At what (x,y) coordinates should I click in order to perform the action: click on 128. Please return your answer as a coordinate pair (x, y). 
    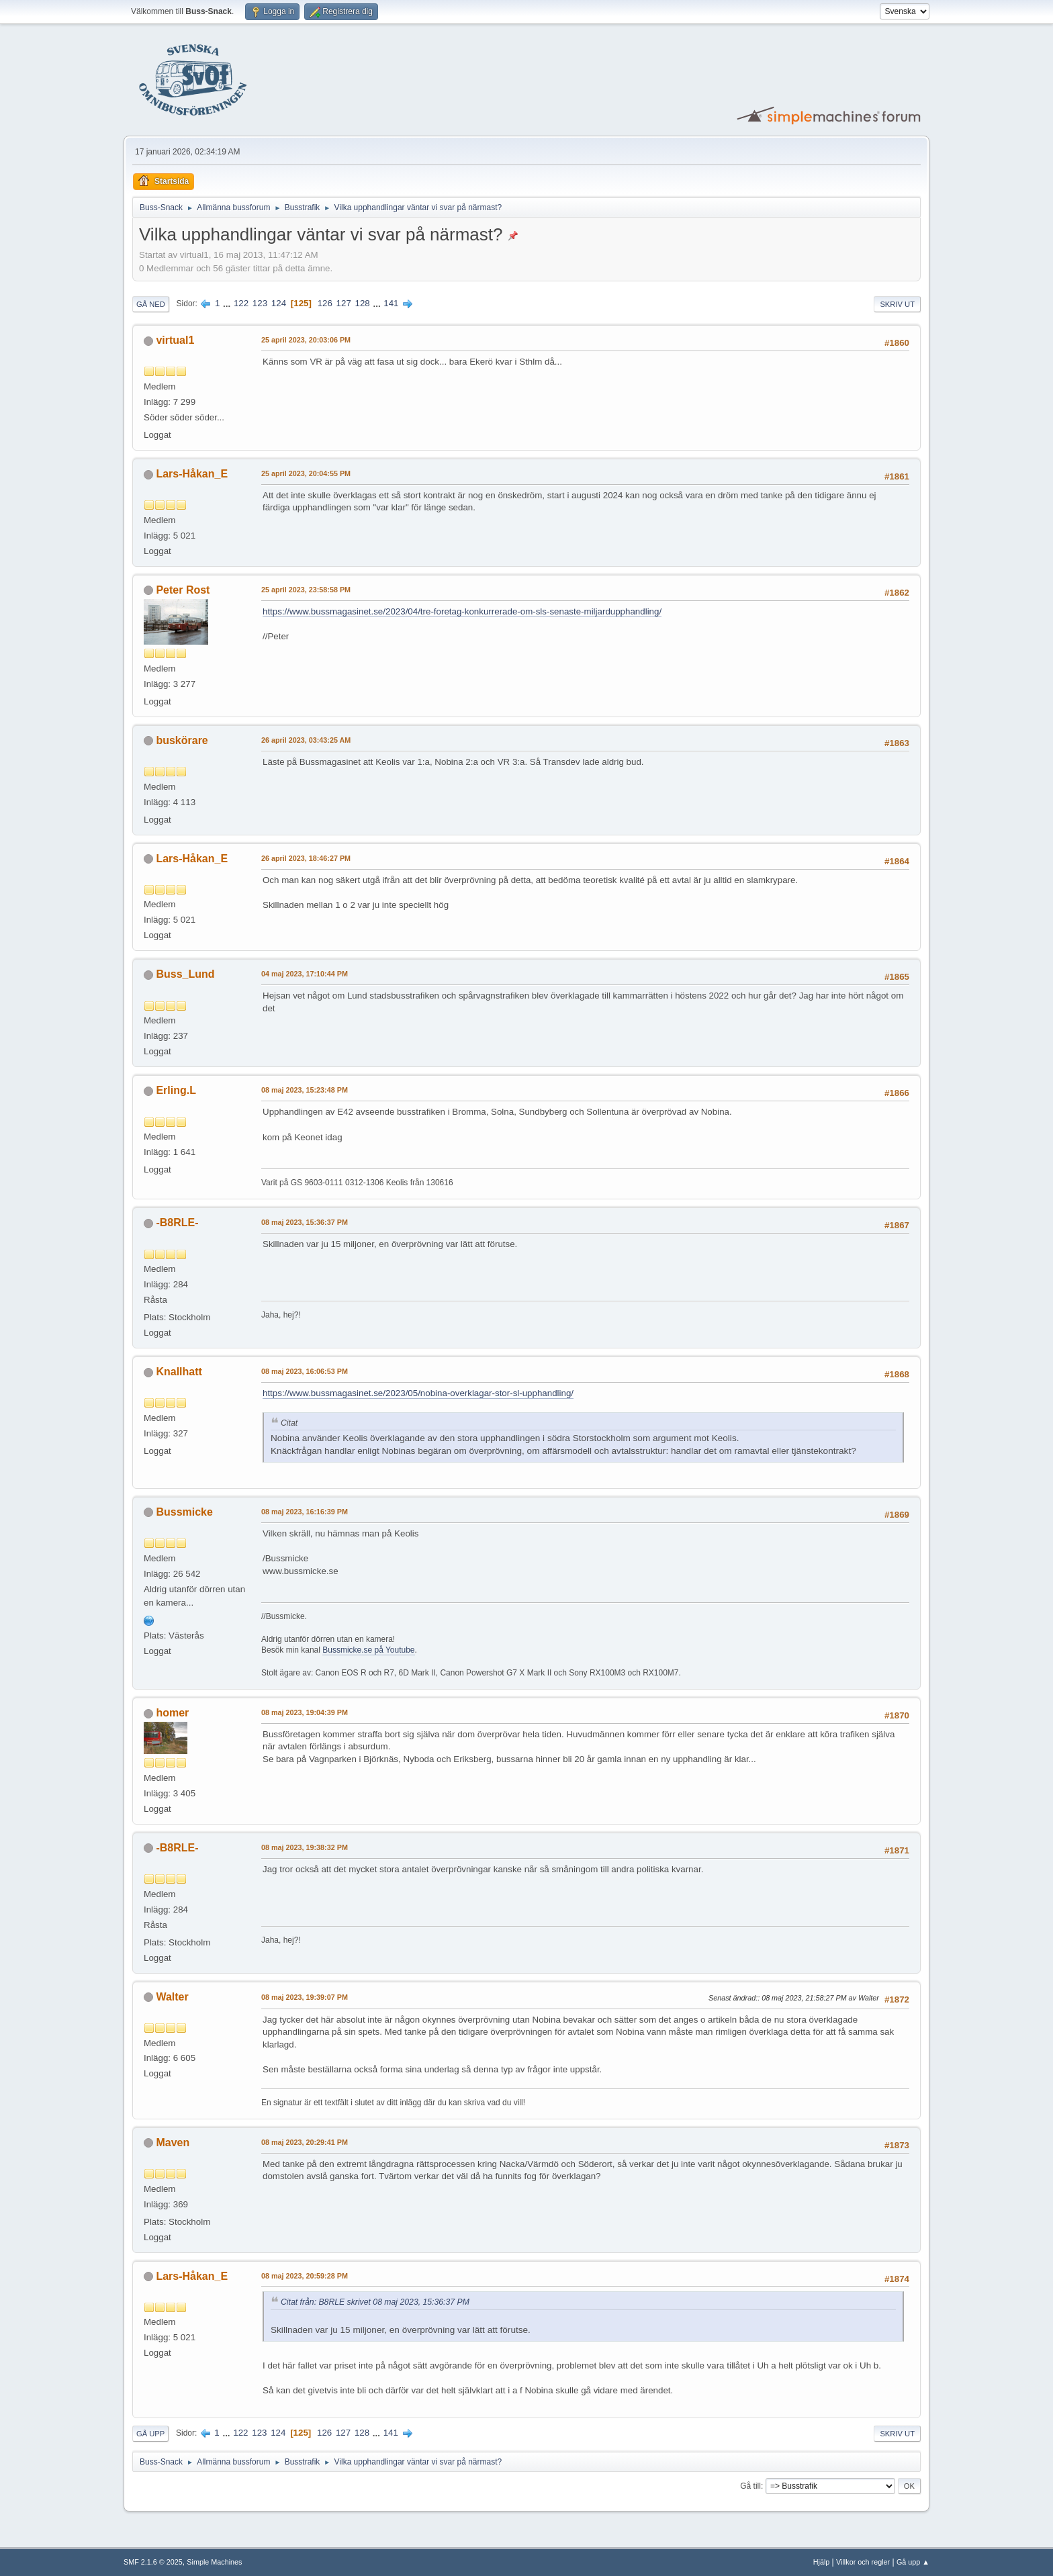
    Looking at the image, I should click on (362, 303).